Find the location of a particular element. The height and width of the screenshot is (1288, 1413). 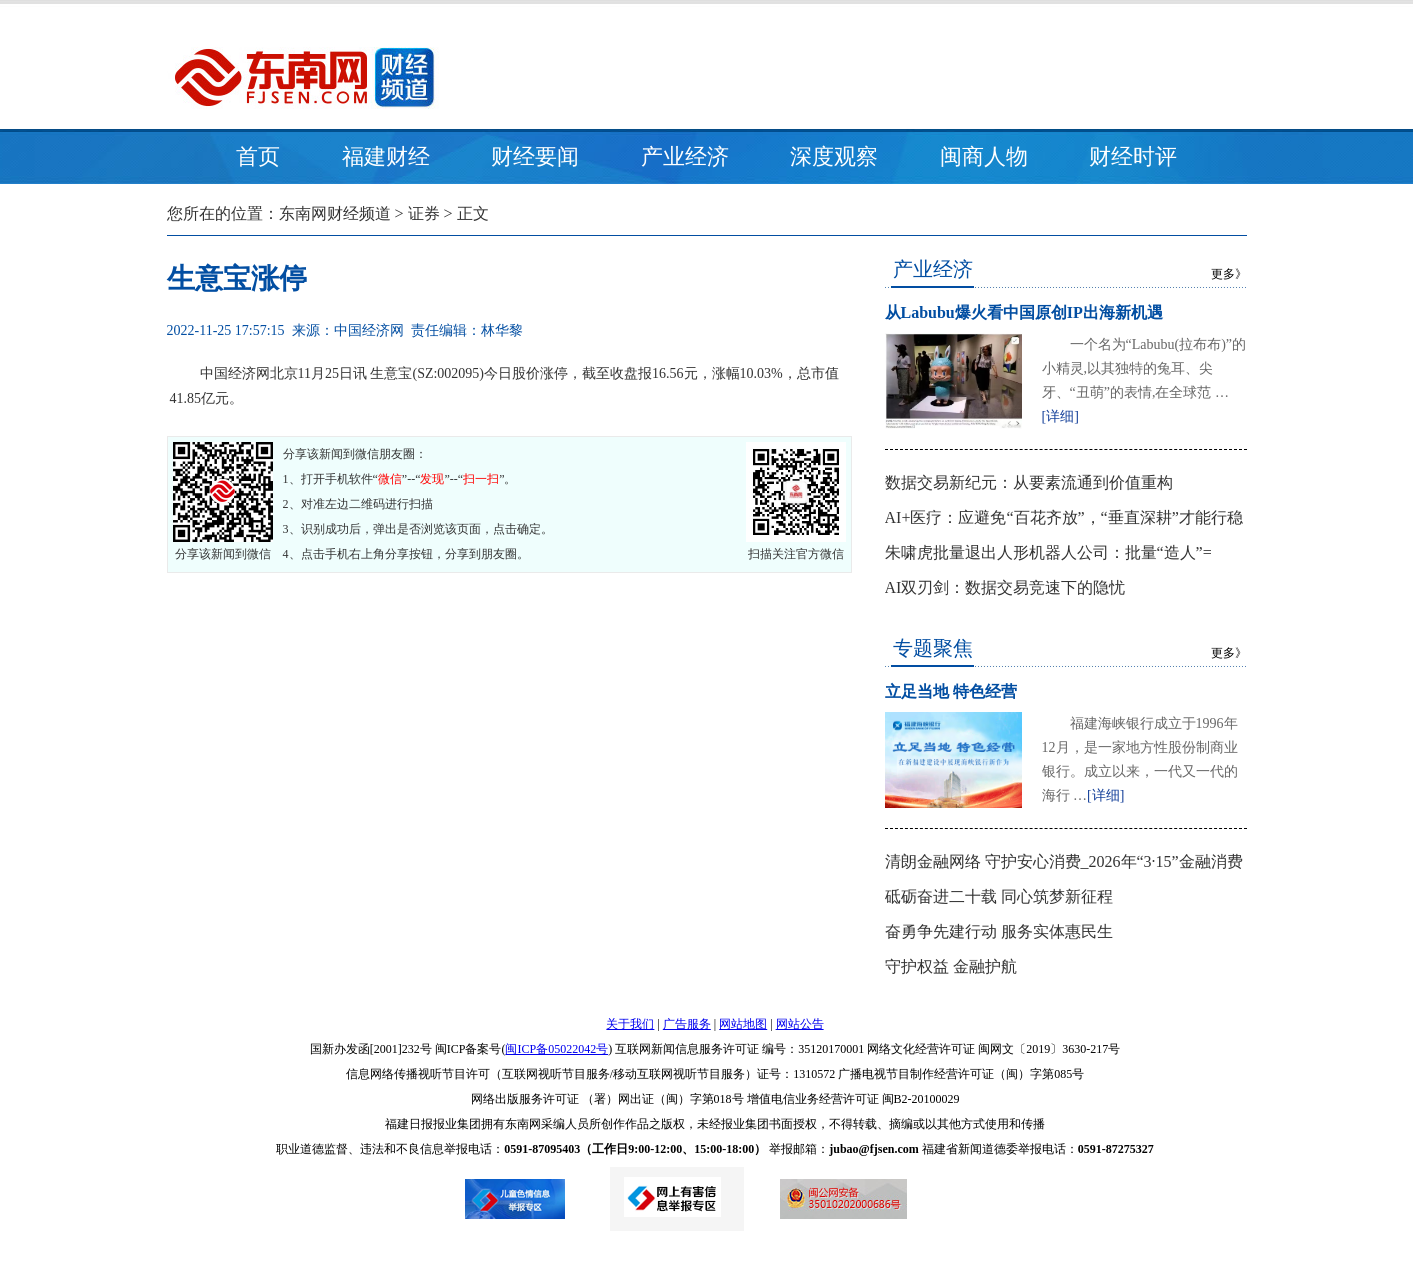

首页 is located at coordinates (258, 156).